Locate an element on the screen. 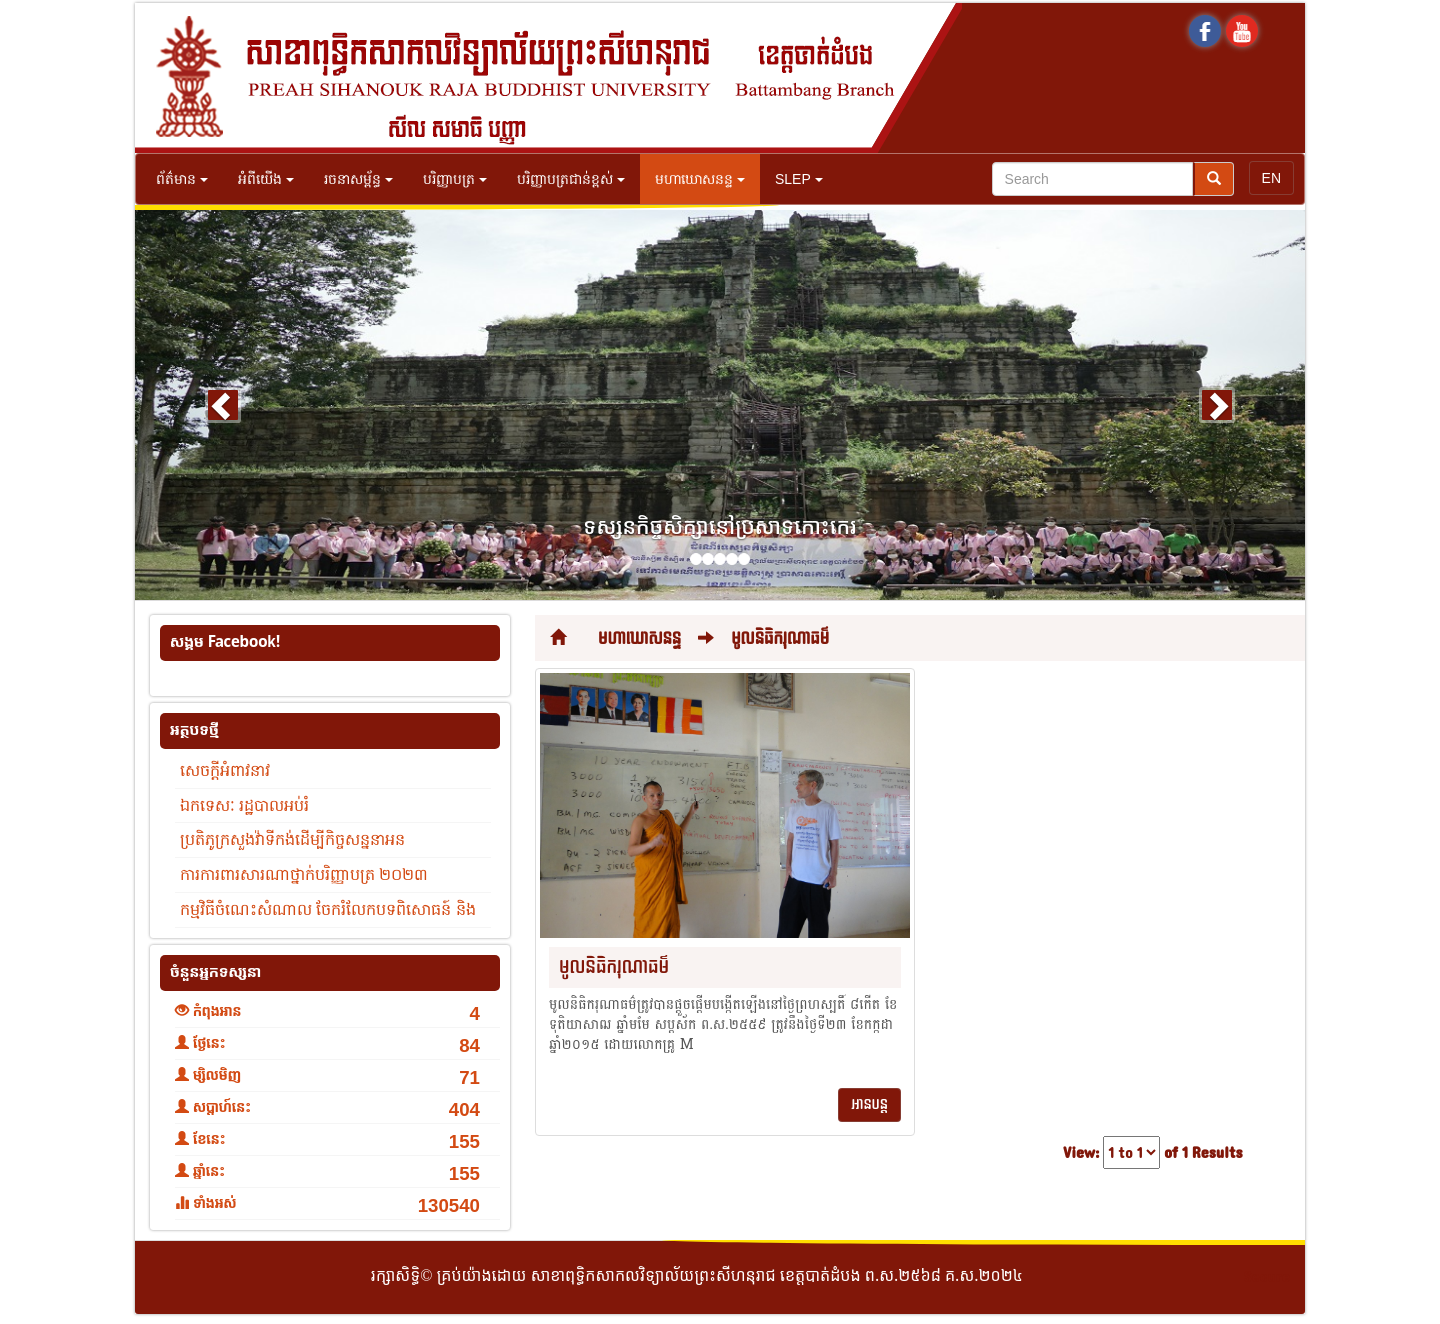 This screenshot has width=1440, height=1324. SLEP is located at coordinates (799, 179).